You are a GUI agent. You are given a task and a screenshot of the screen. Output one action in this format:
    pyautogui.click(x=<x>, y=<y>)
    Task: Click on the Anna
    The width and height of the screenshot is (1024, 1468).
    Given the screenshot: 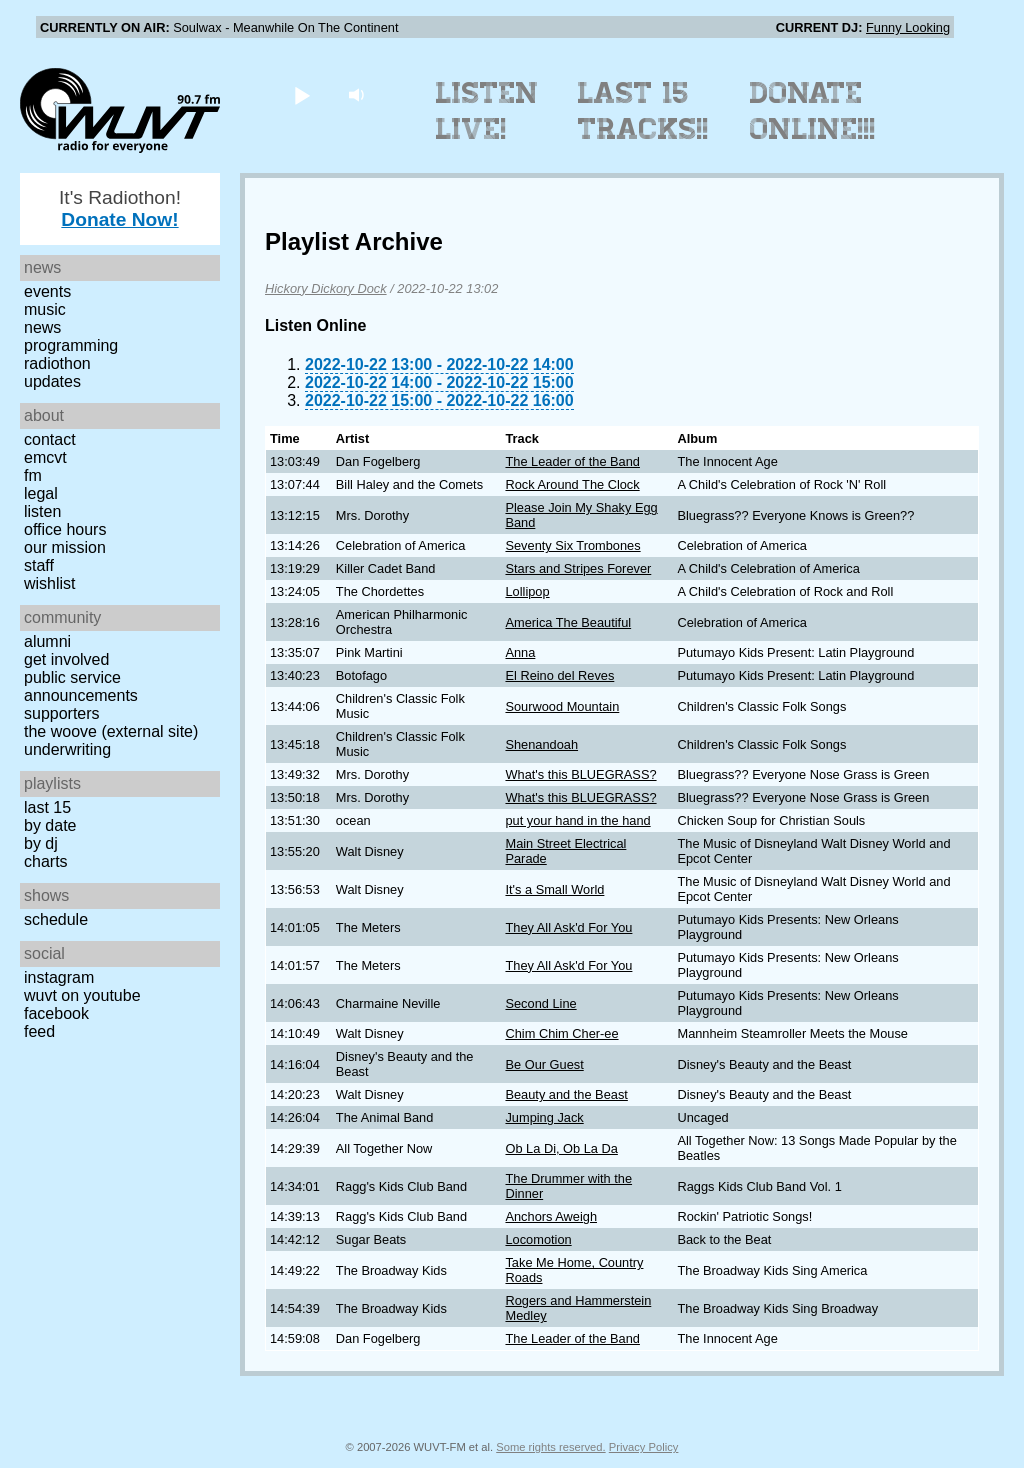 What is the action you would take?
    pyautogui.click(x=520, y=652)
    